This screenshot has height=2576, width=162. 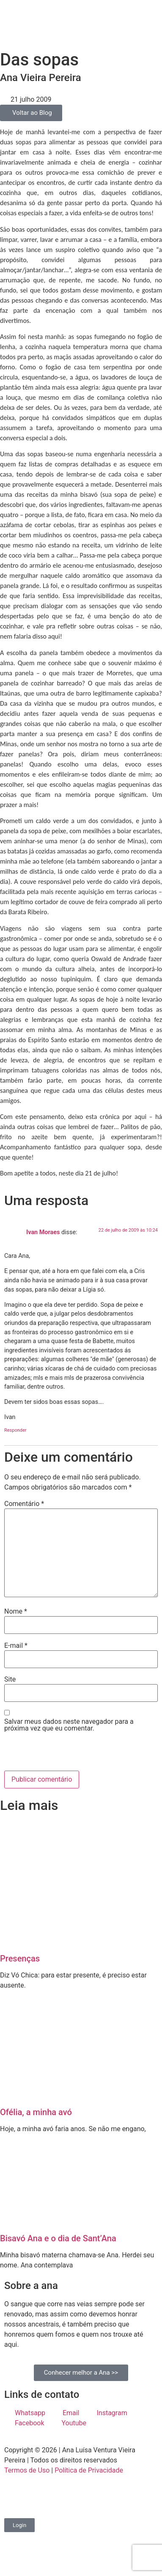 I want to click on Política de Privacidade, so click(x=89, y=2470).